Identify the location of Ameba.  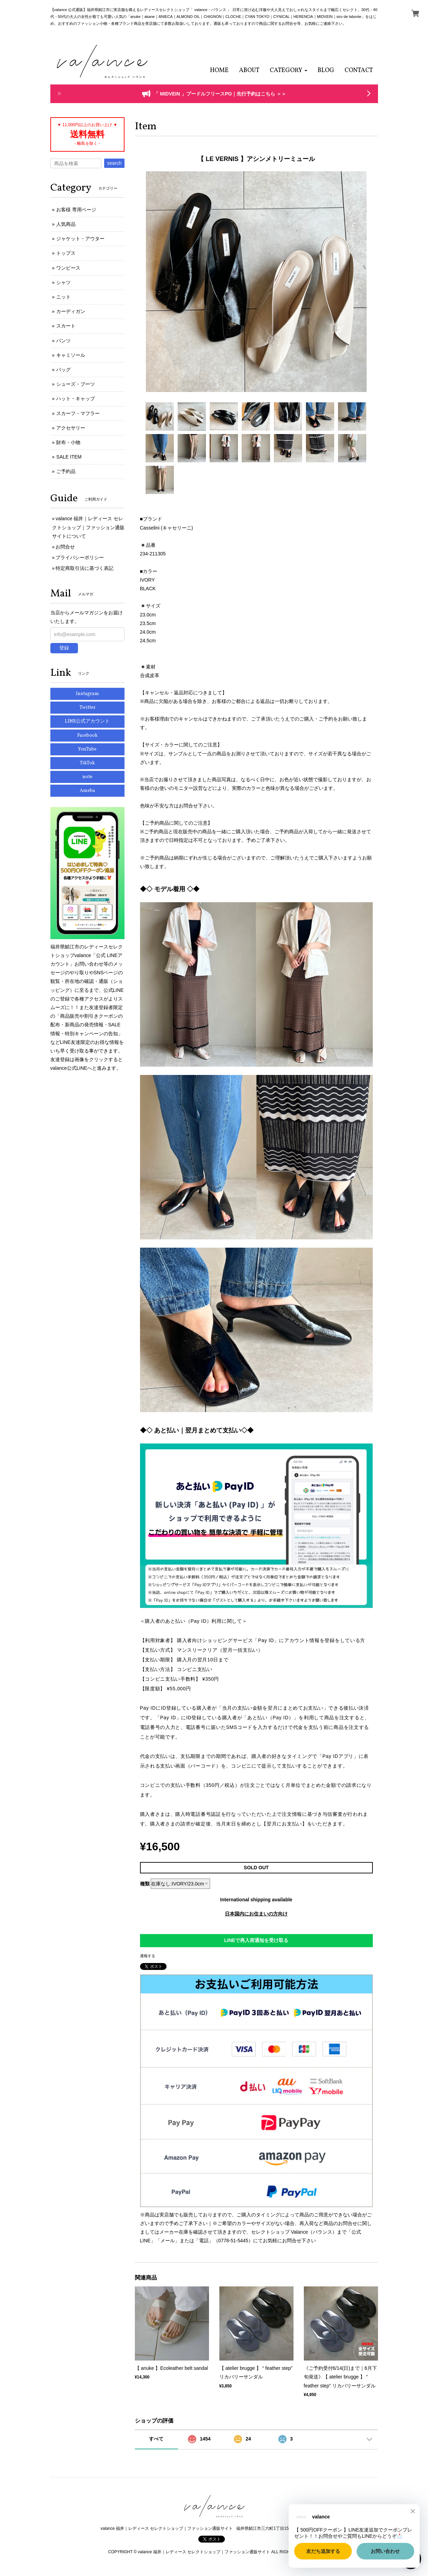
(87, 790).